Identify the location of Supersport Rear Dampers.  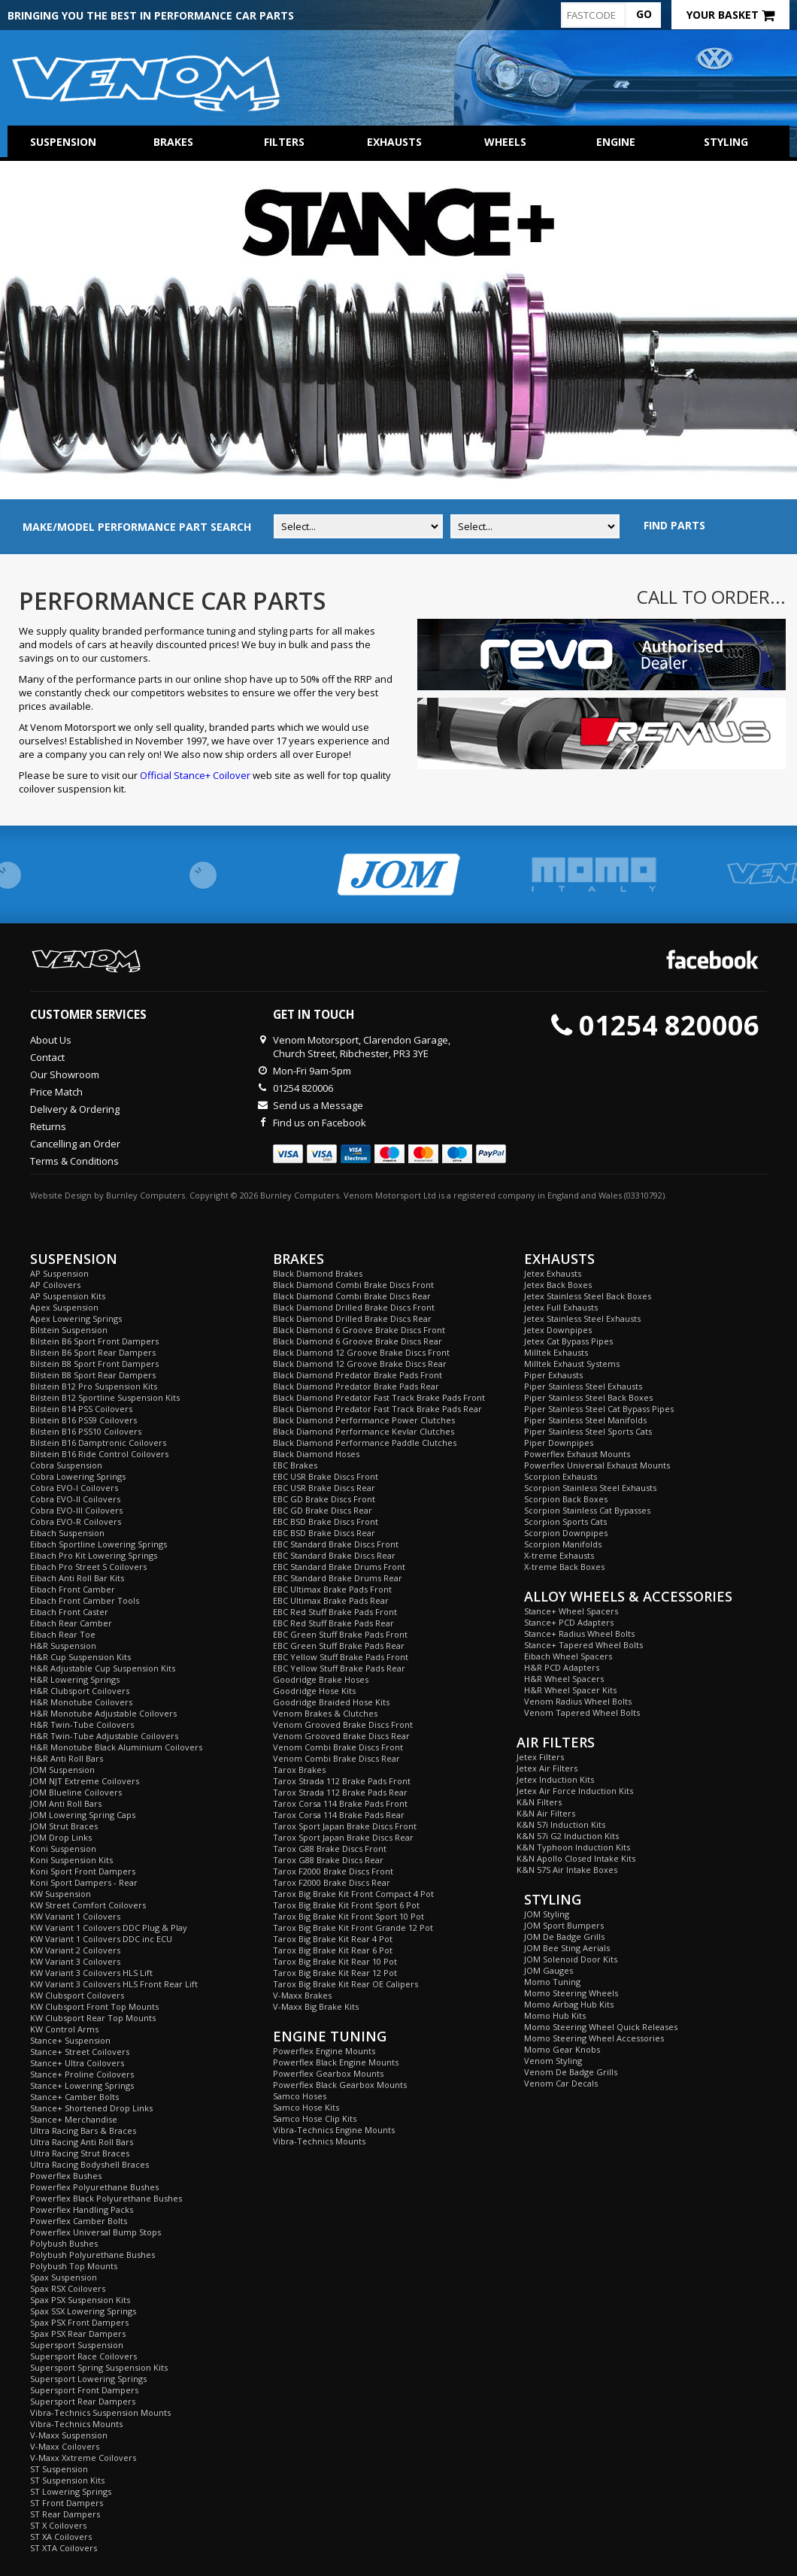
(82, 2401).